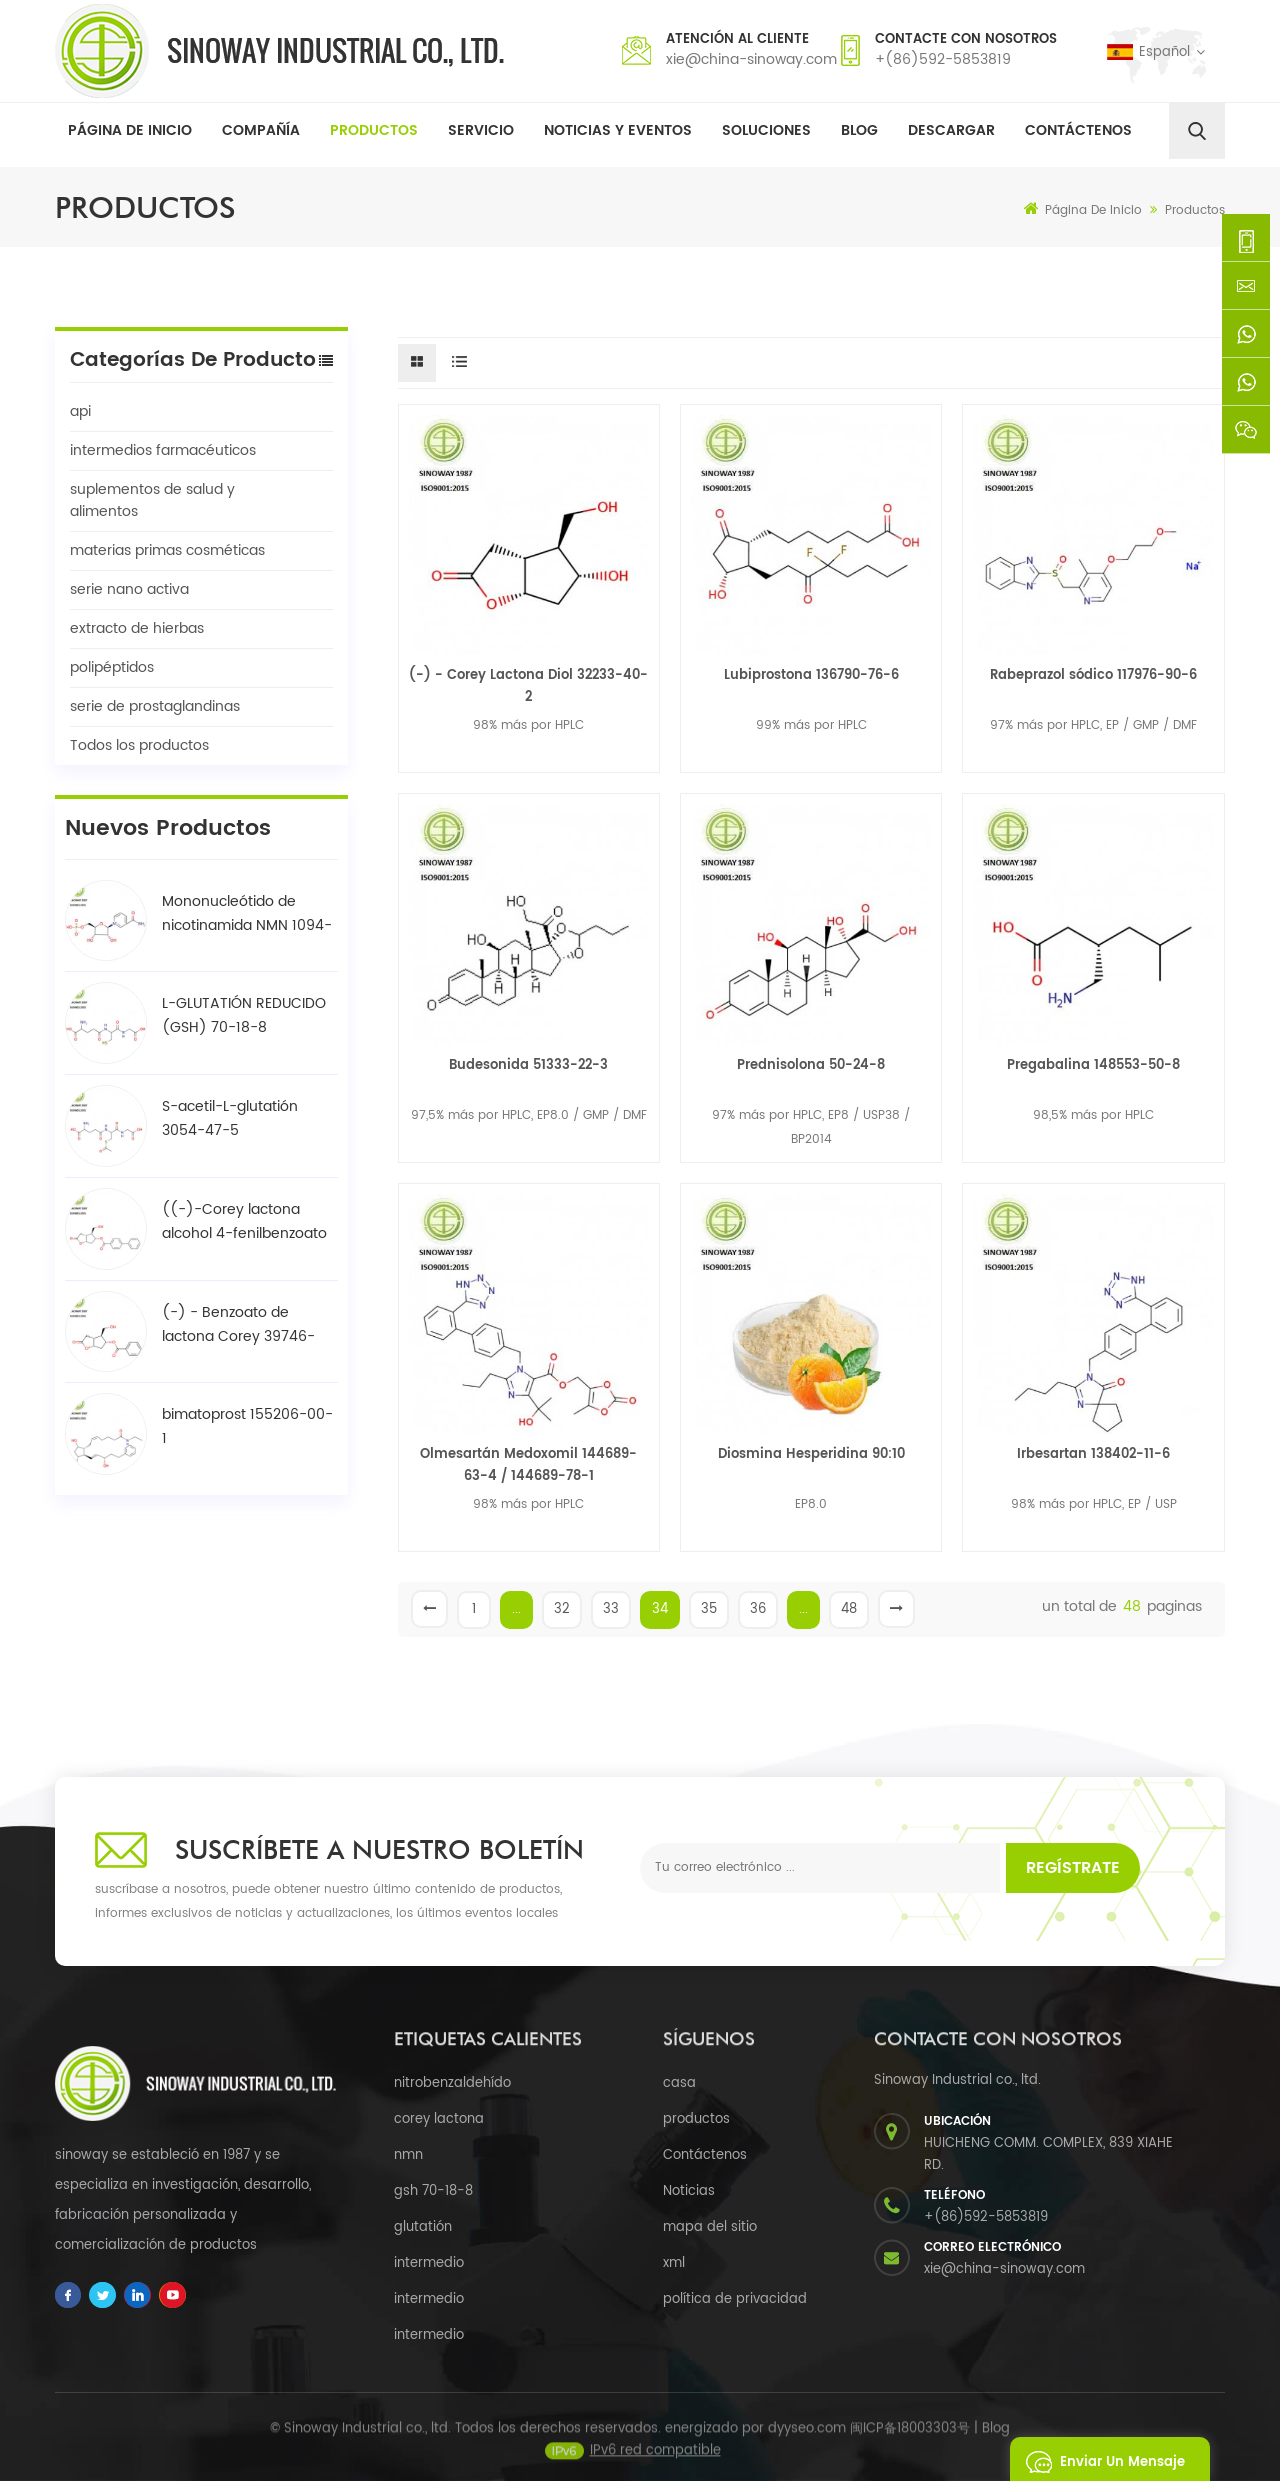 The height and width of the screenshot is (2481, 1280). Describe the element at coordinates (244, 1222) in the screenshot. I see `((-)-Corey lactona alcohol 4-fenilbenzoato / BPCOD 31752-99-5` at that location.